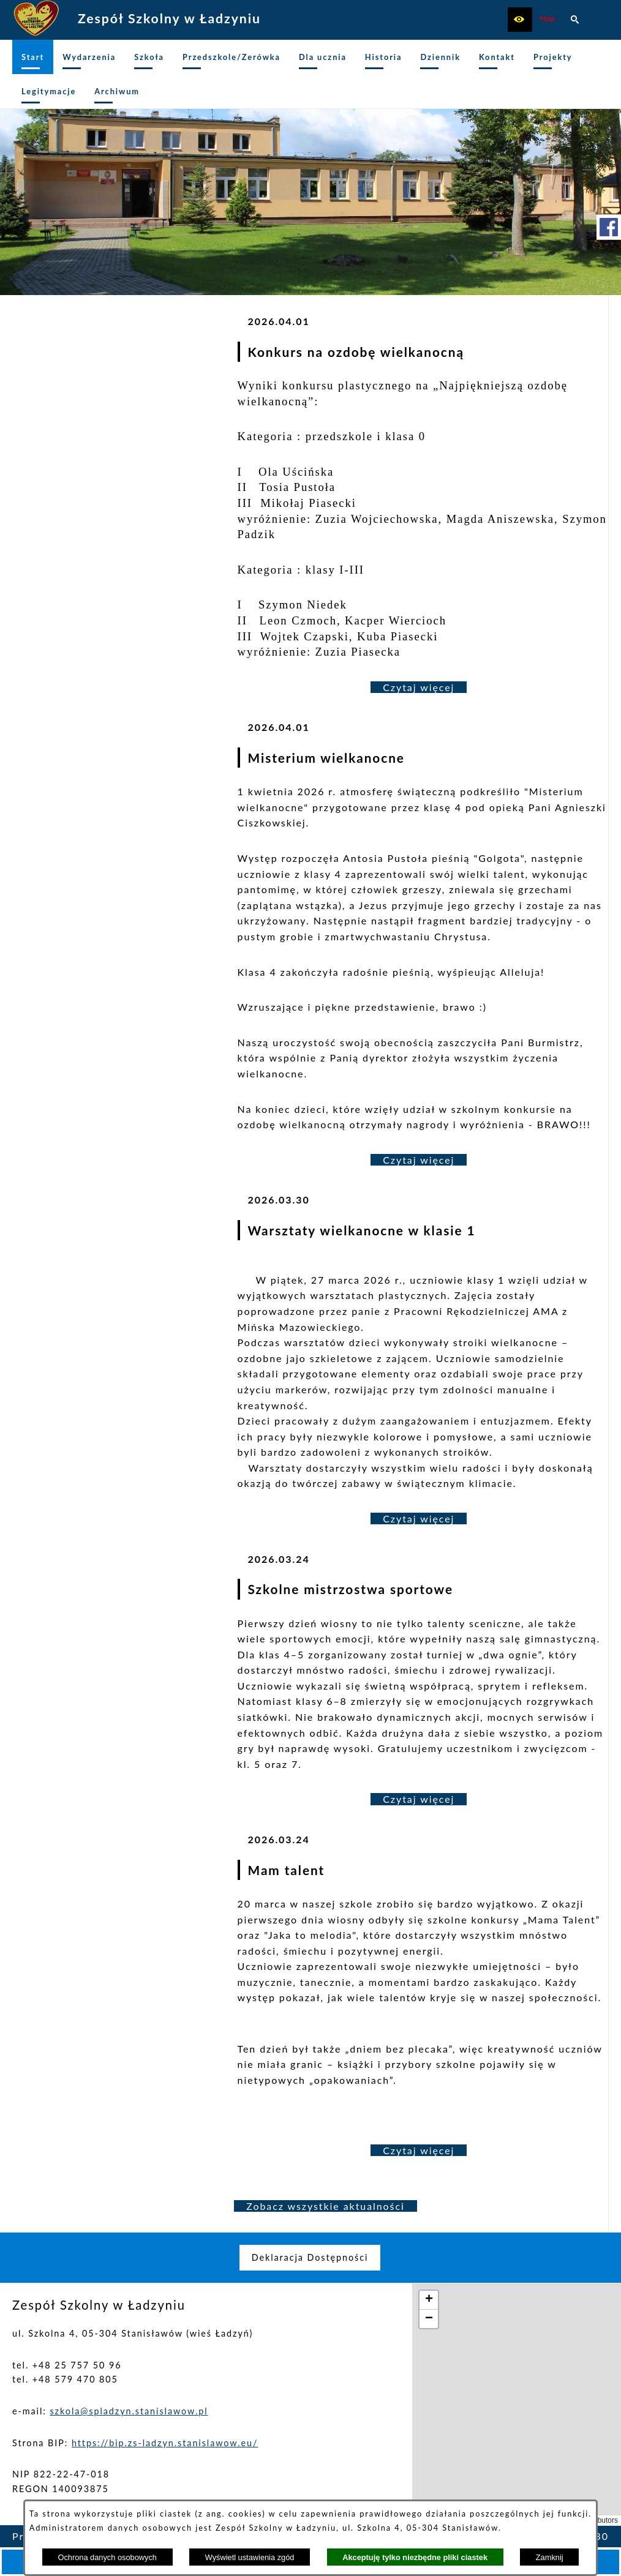 The width and height of the screenshot is (621, 2576). Describe the element at coordinates (32, 57) in the screenshot. I see `[menuitem]` at that location.